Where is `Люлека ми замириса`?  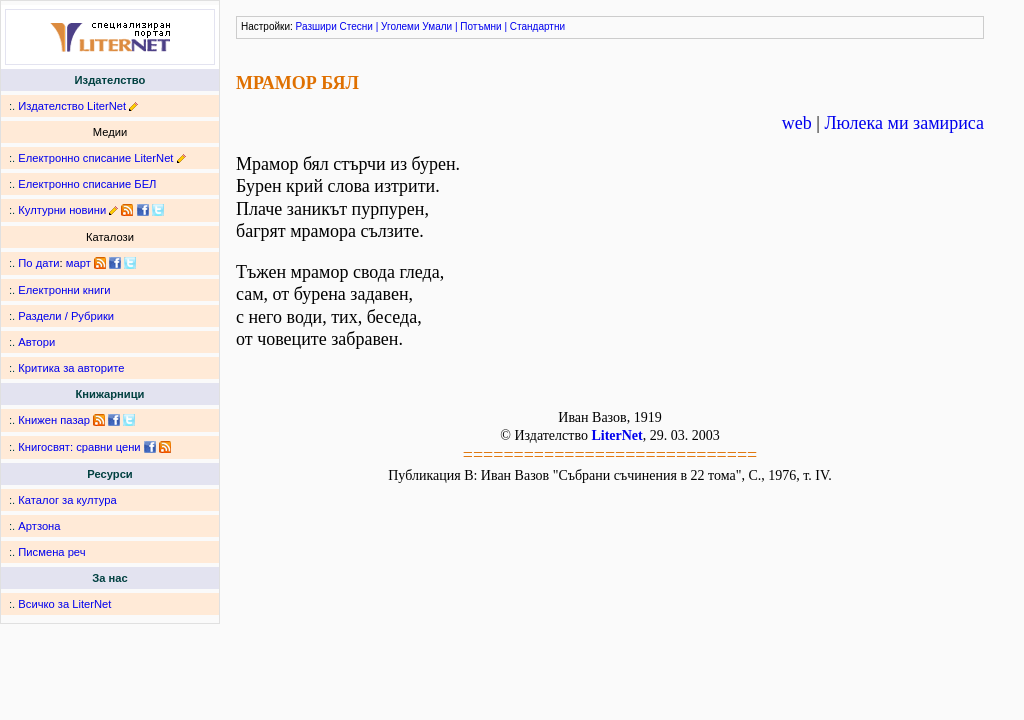 Люлека ми замириса is located at coordinates (904, 123).